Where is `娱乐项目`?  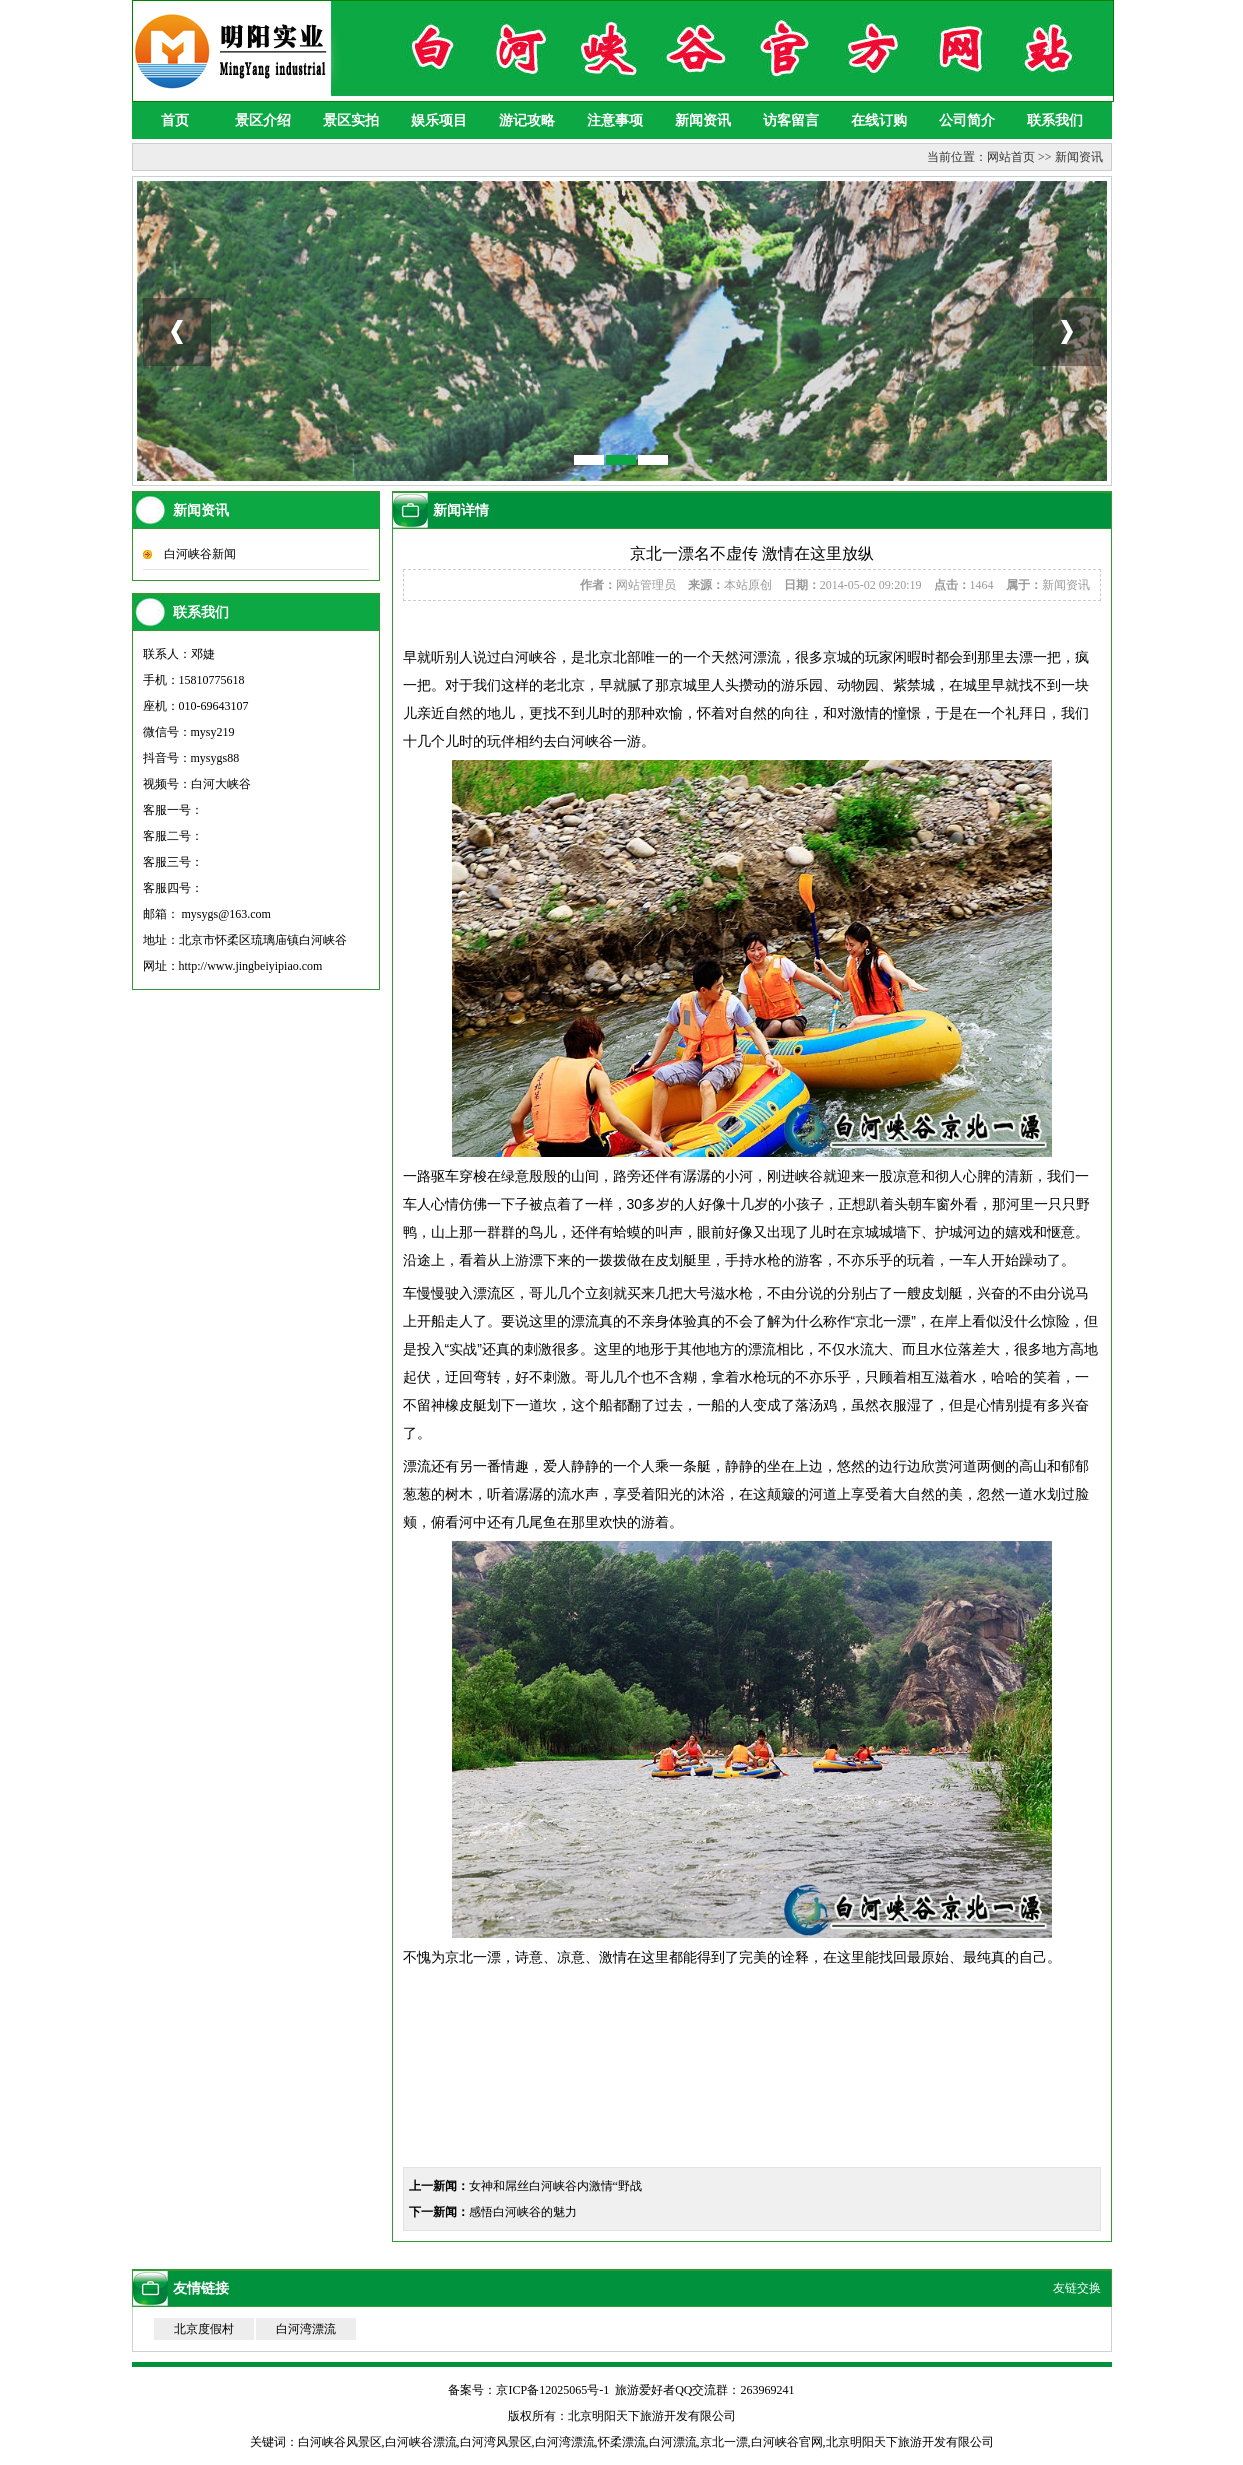 娱乐项目 is located at coordinates (439, 120).